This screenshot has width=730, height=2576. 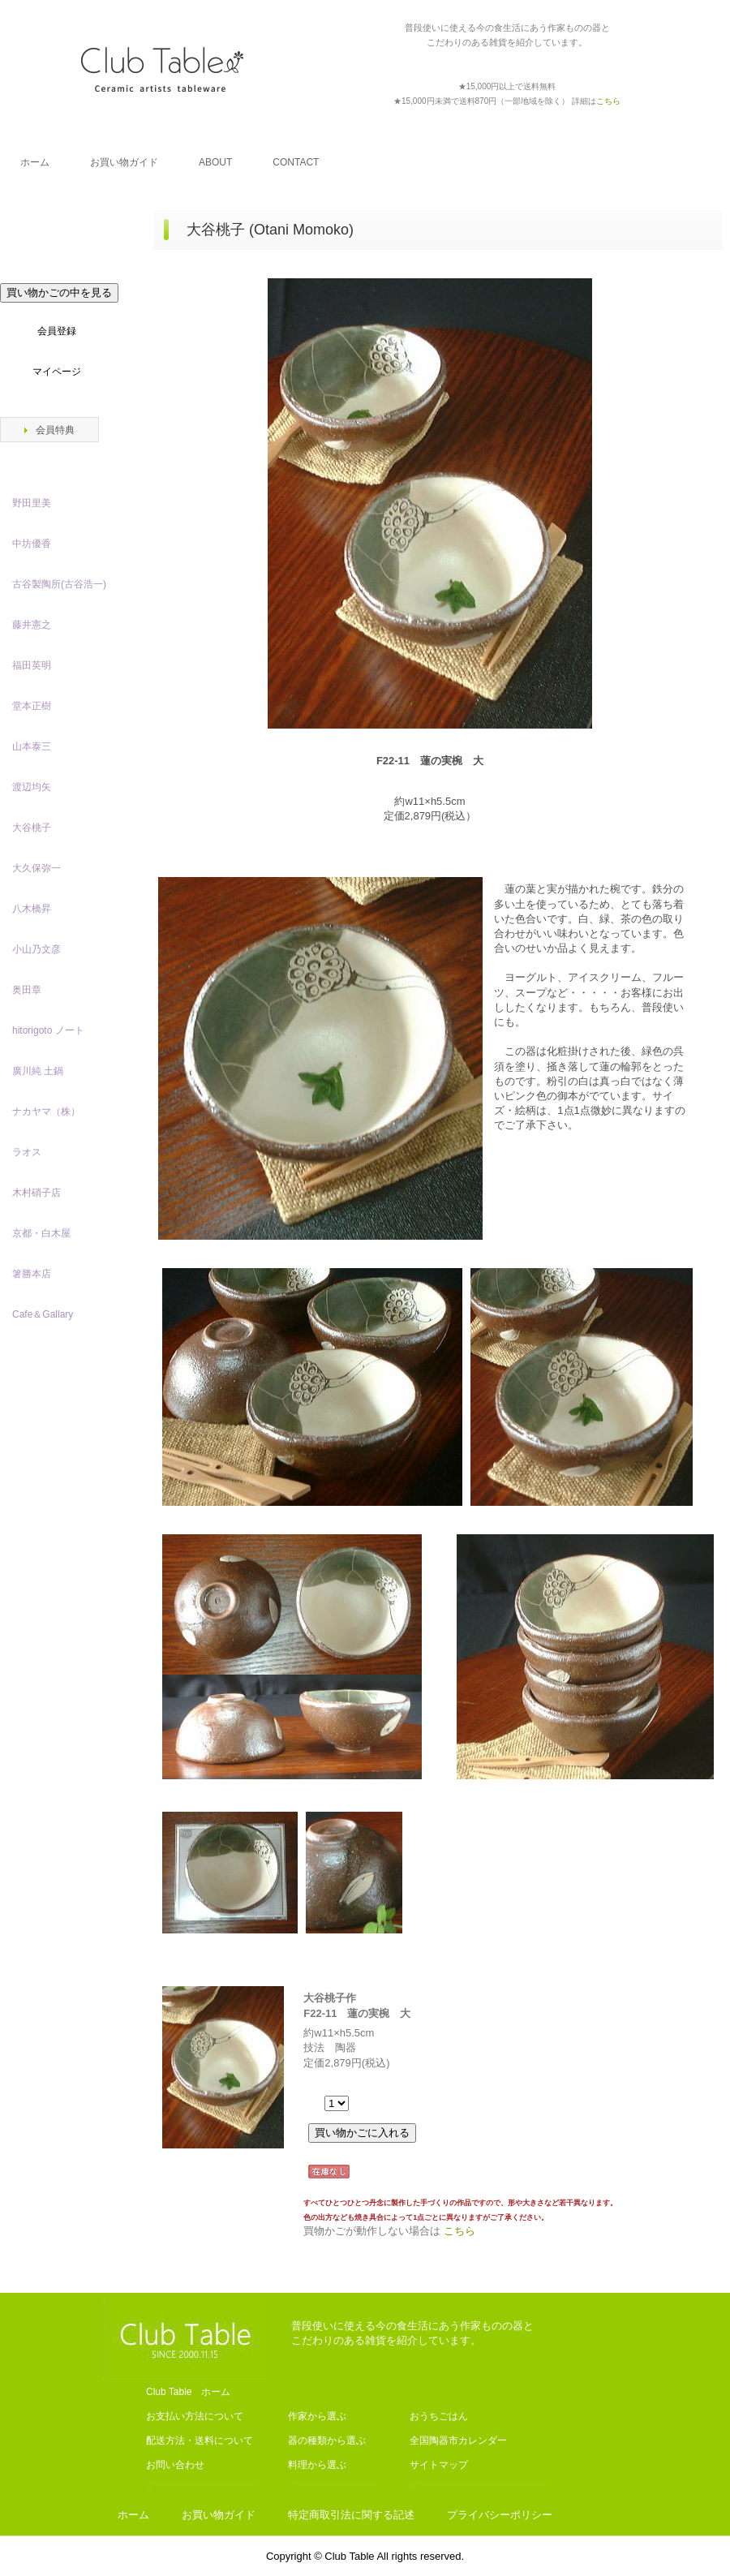 What do you see at coordinates (499, 2515) in the screenshot?
I see `プライバシーポリシー` at bounding box center [499, 2515].